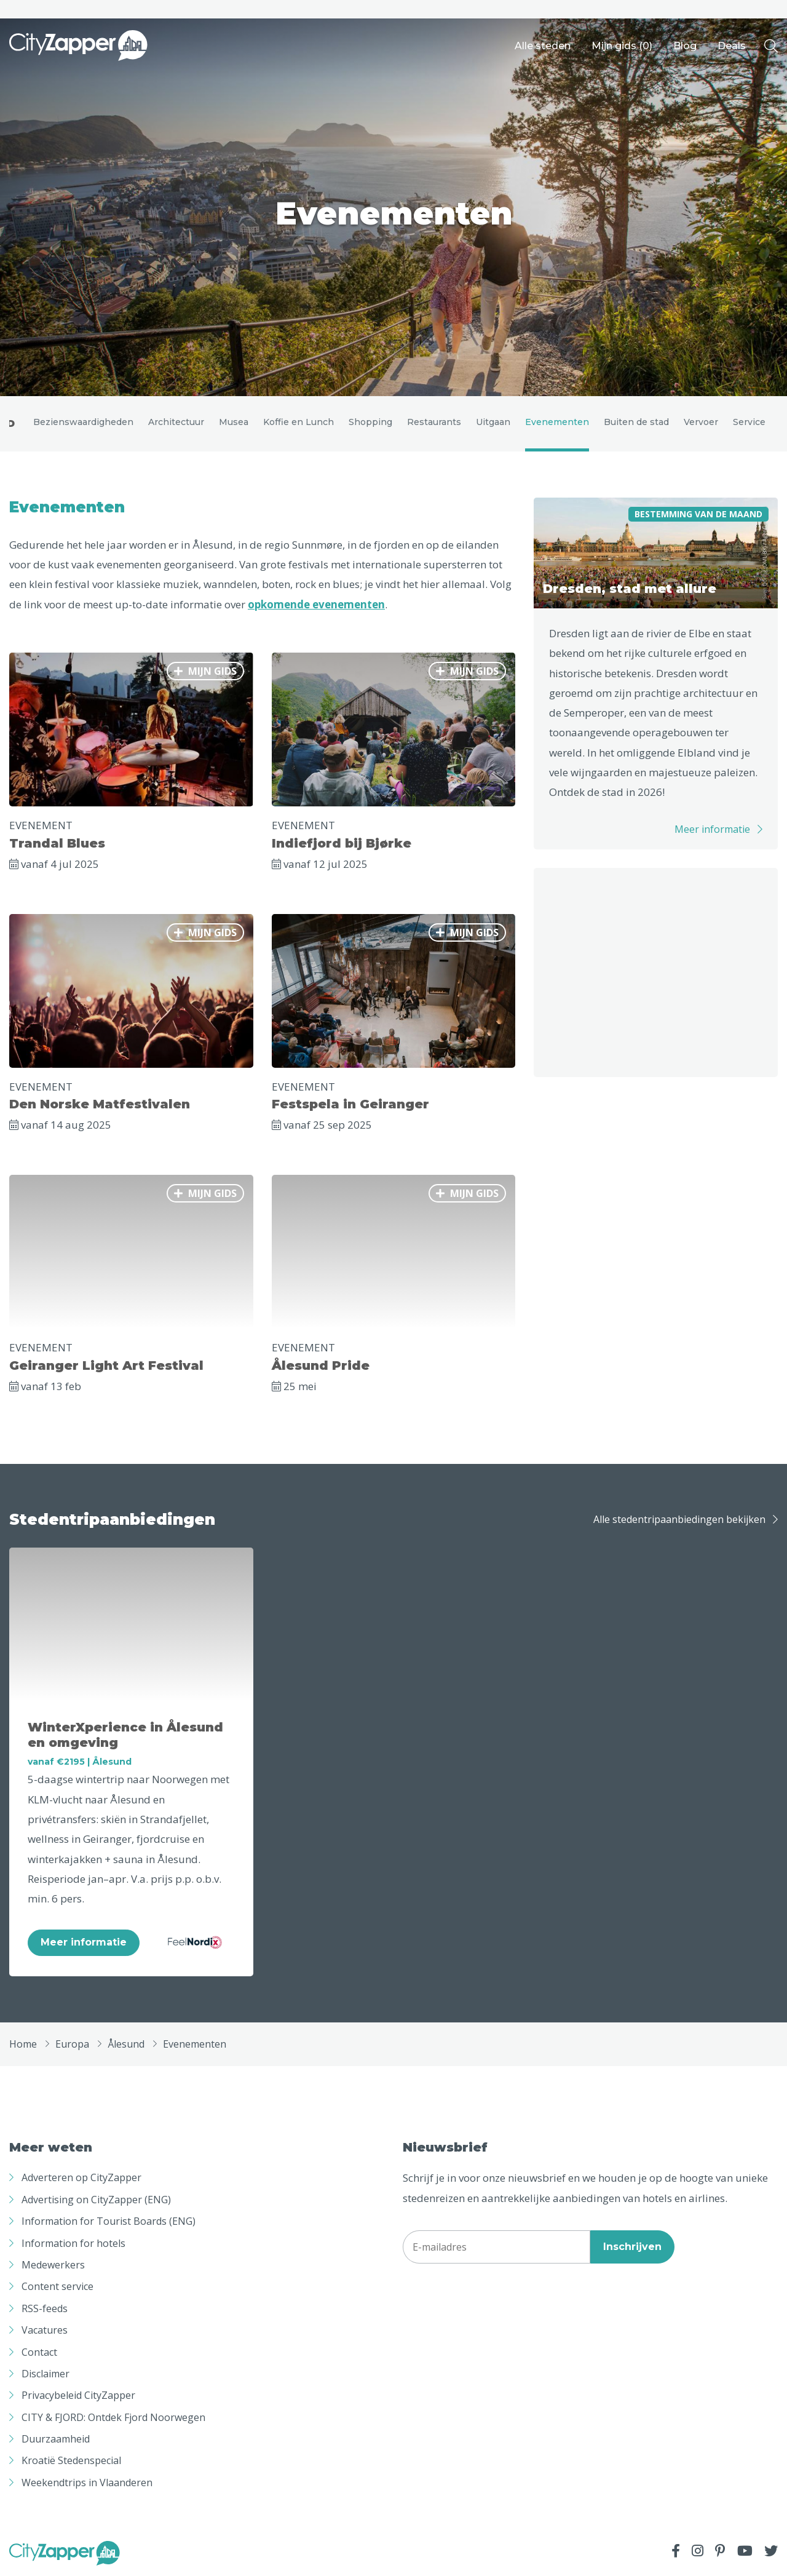  Describe the element at coordinates (53, 2265) in the screenshot. I see `Medewerkers` at that location.